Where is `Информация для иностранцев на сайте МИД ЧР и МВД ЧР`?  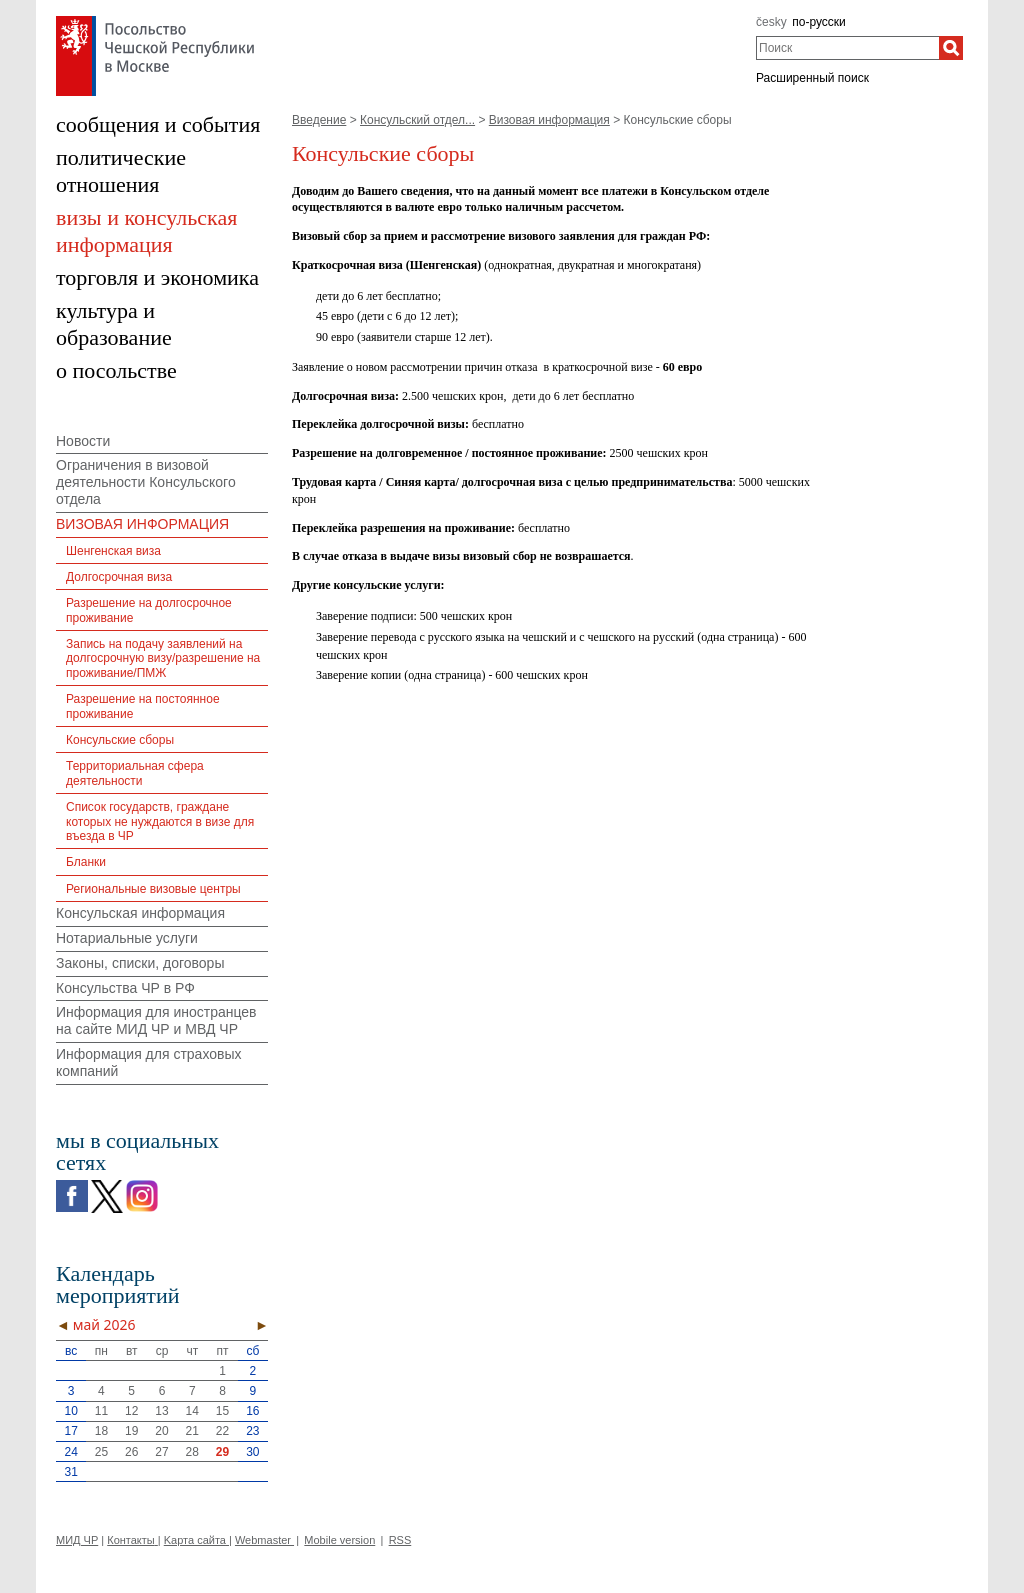
Информация для иностранцев на сайте МИД ЧР и МВД ЧР is located at coordinates (156, 1020).